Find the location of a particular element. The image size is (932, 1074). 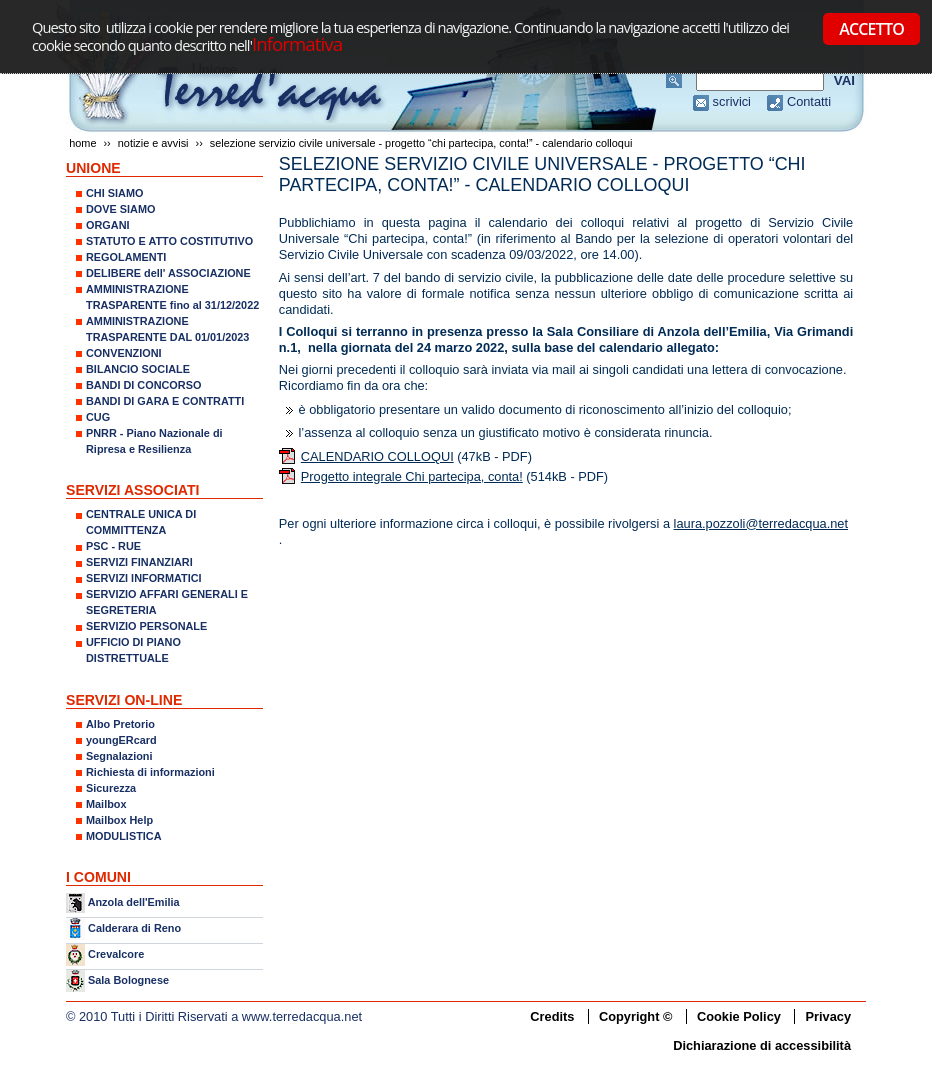

ACCETTO is located at coordinates (871, 29).